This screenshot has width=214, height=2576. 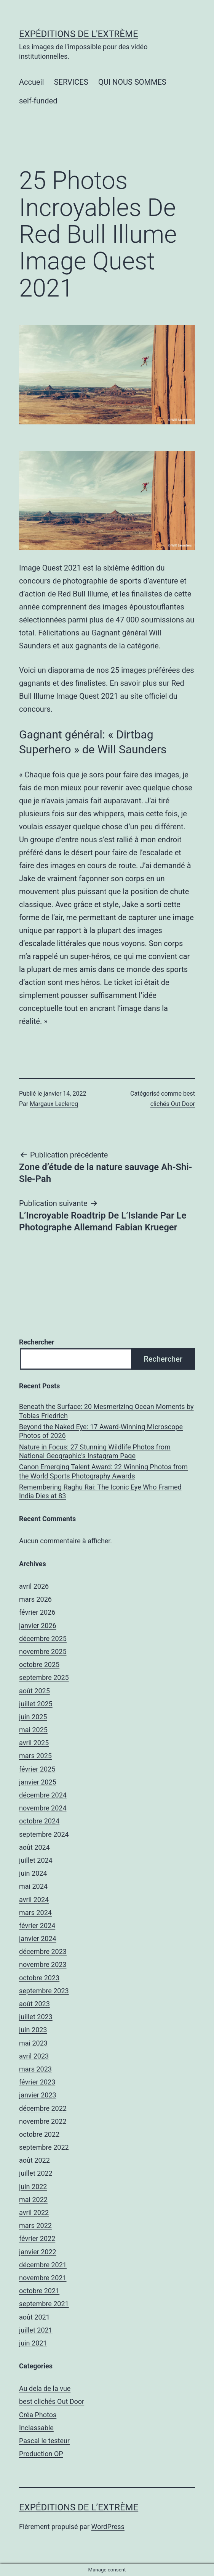 I want to click on juillet 2024, so click(x=36, y=1860).